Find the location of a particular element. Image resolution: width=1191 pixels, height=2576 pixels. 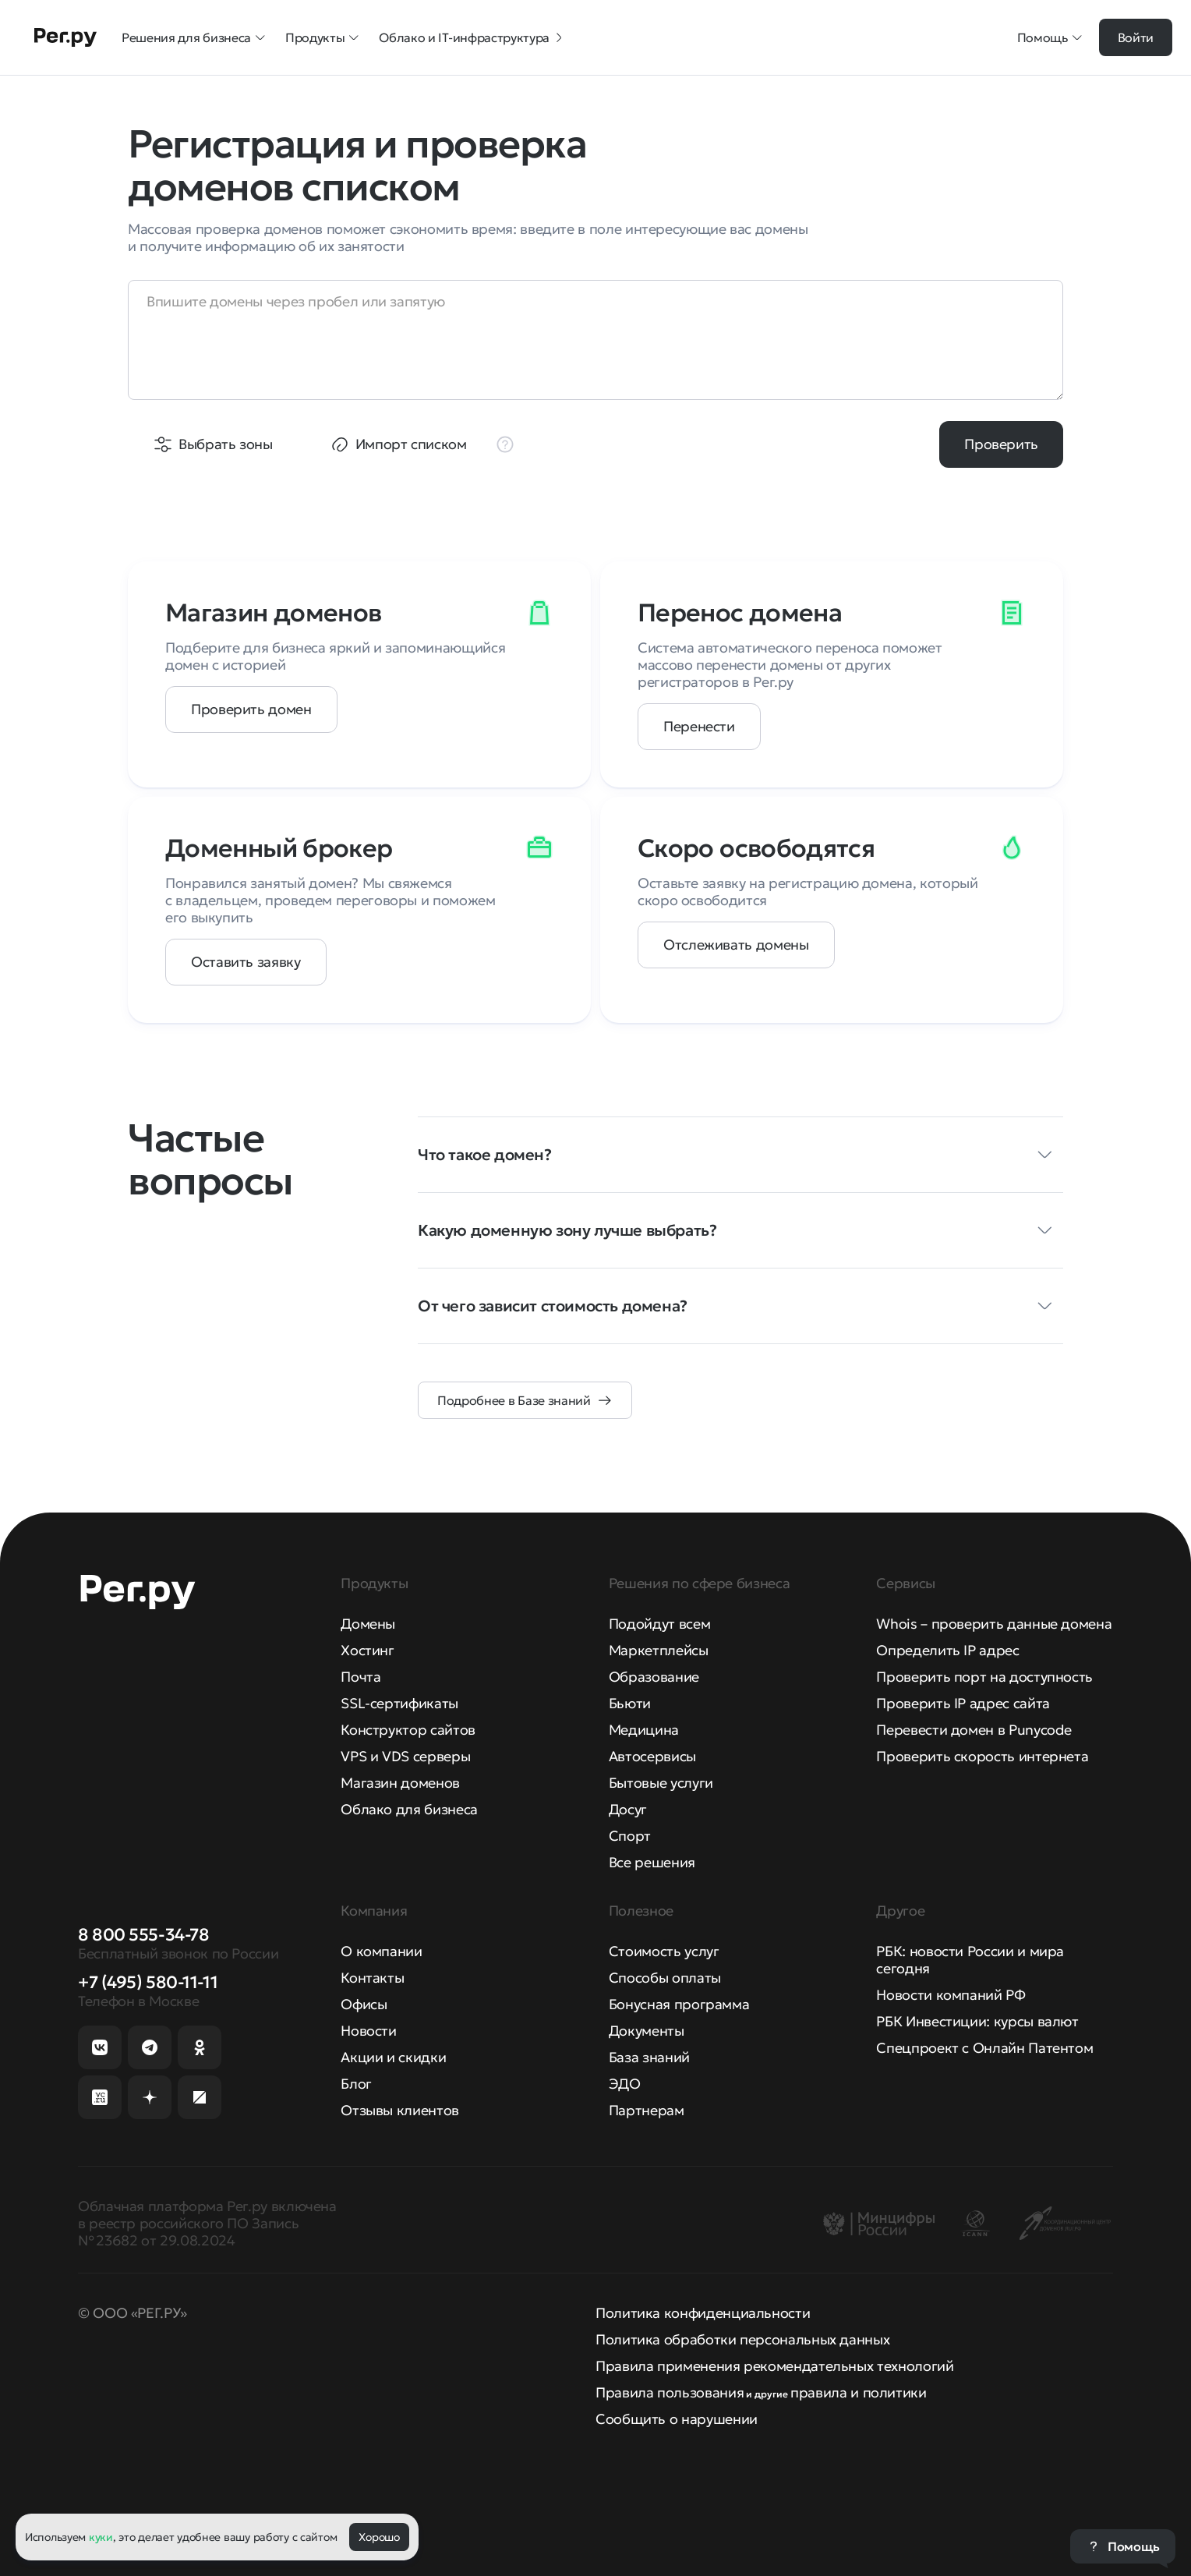

Магазин доменов is located at coordinates (400, 1783).